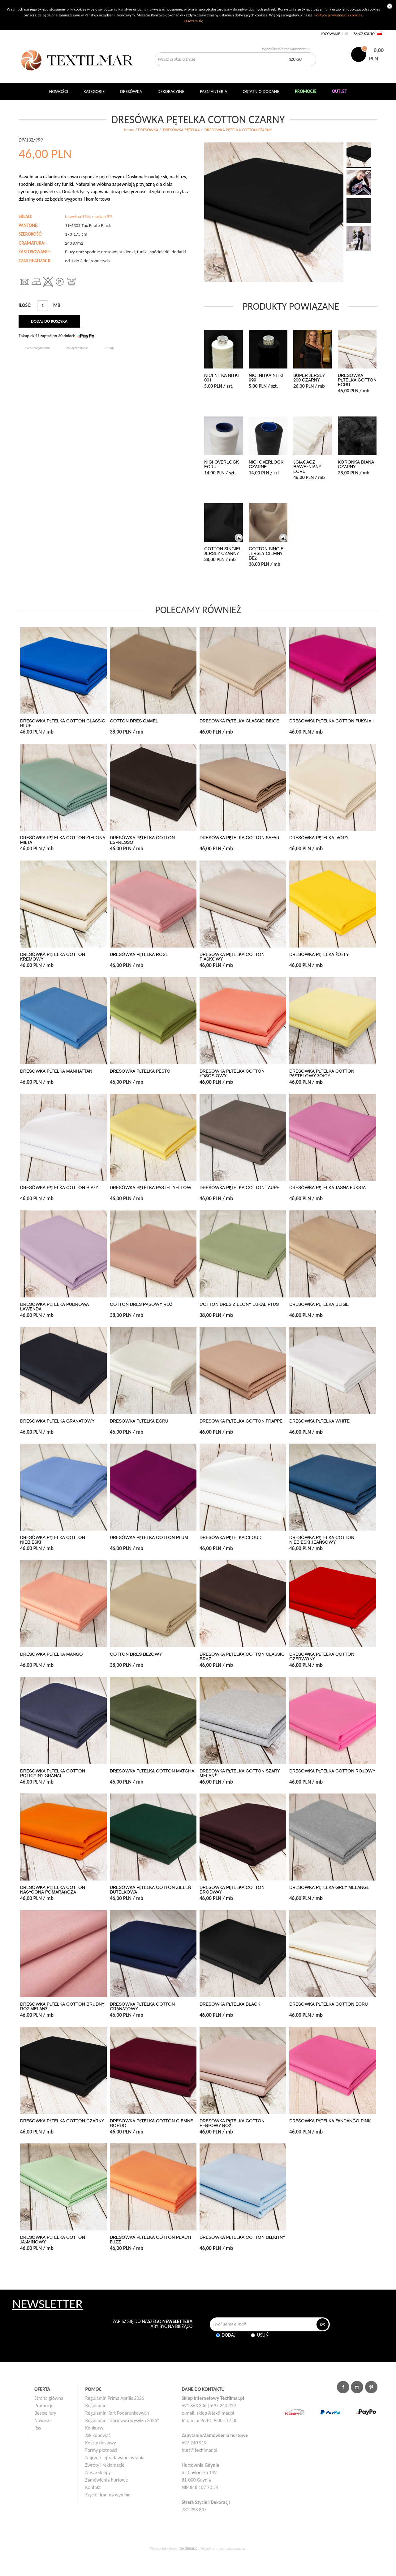 The height and width of the screenshot is (2576, 396). What do you see at coordinates (189, 2548) in the screenshot?
I see `textilmar.pl` at bounding box center [189, 2548].